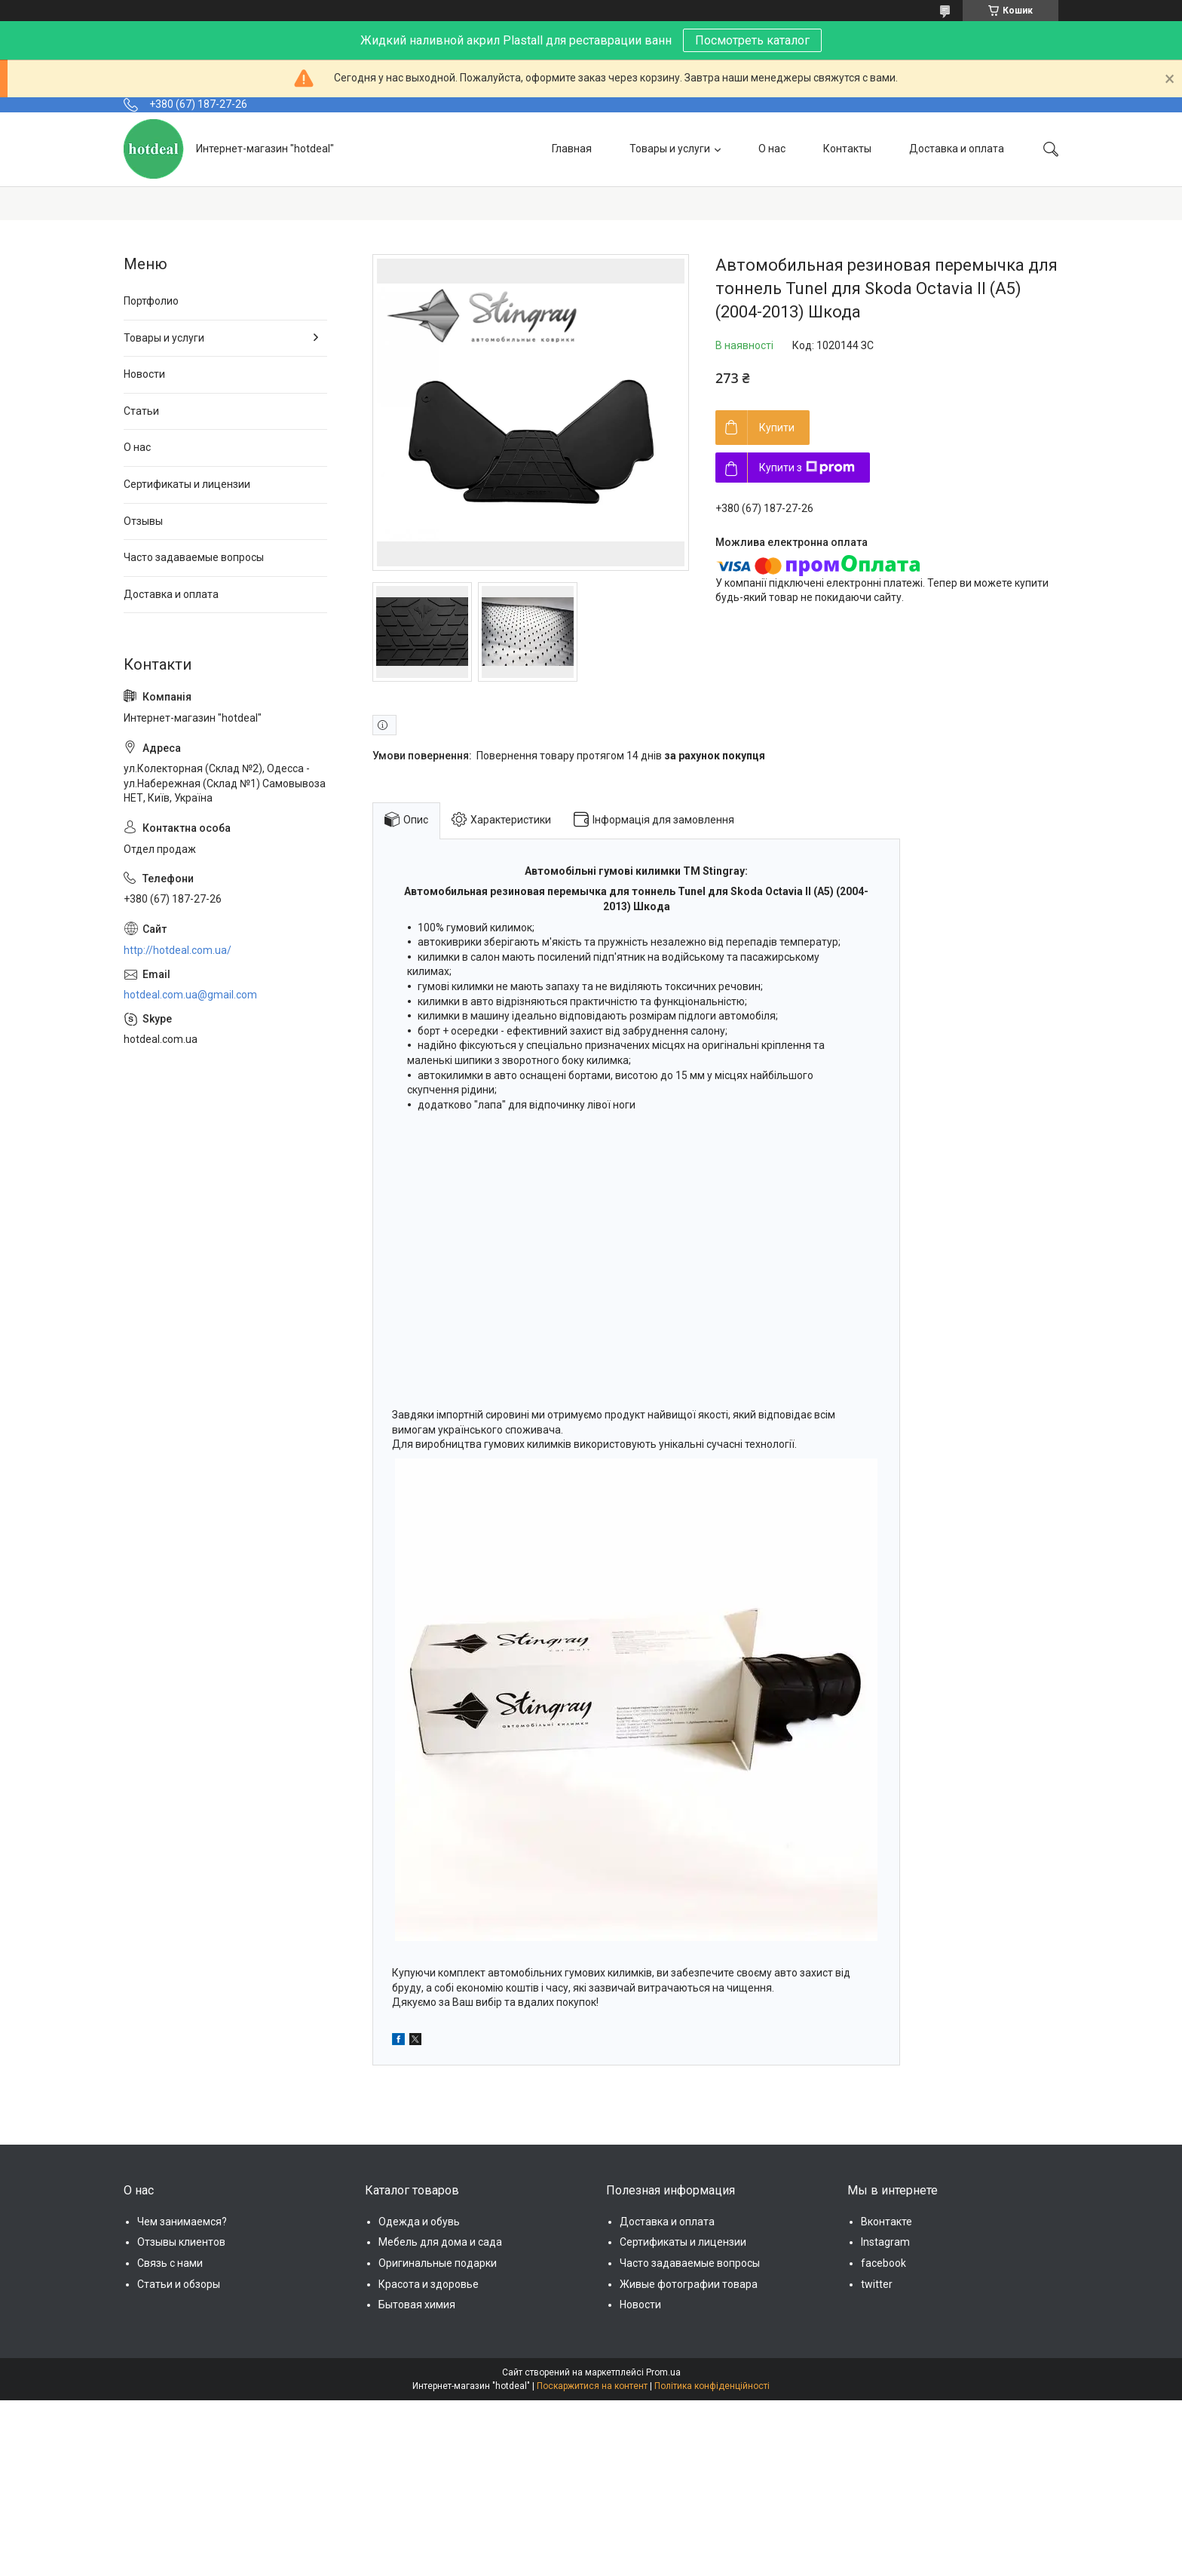 This screenshot has width=1182, height=2576. What do you see at coordinates (419, 2222) in the screenshot?
I see `Одежда и обувь` at bounding box center [419, 2222].